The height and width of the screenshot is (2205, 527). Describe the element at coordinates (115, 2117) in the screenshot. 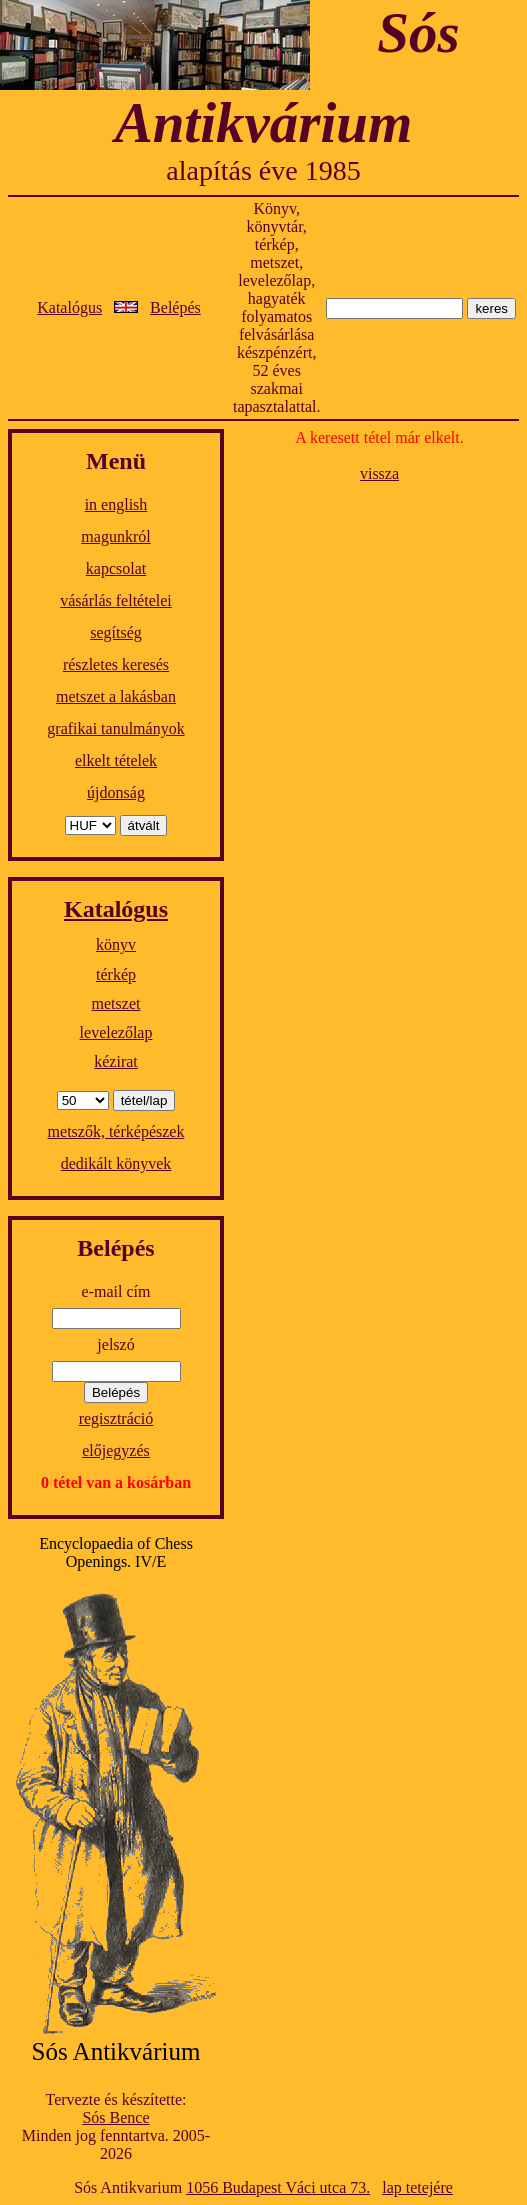

I see `Sós Bence` at that location.